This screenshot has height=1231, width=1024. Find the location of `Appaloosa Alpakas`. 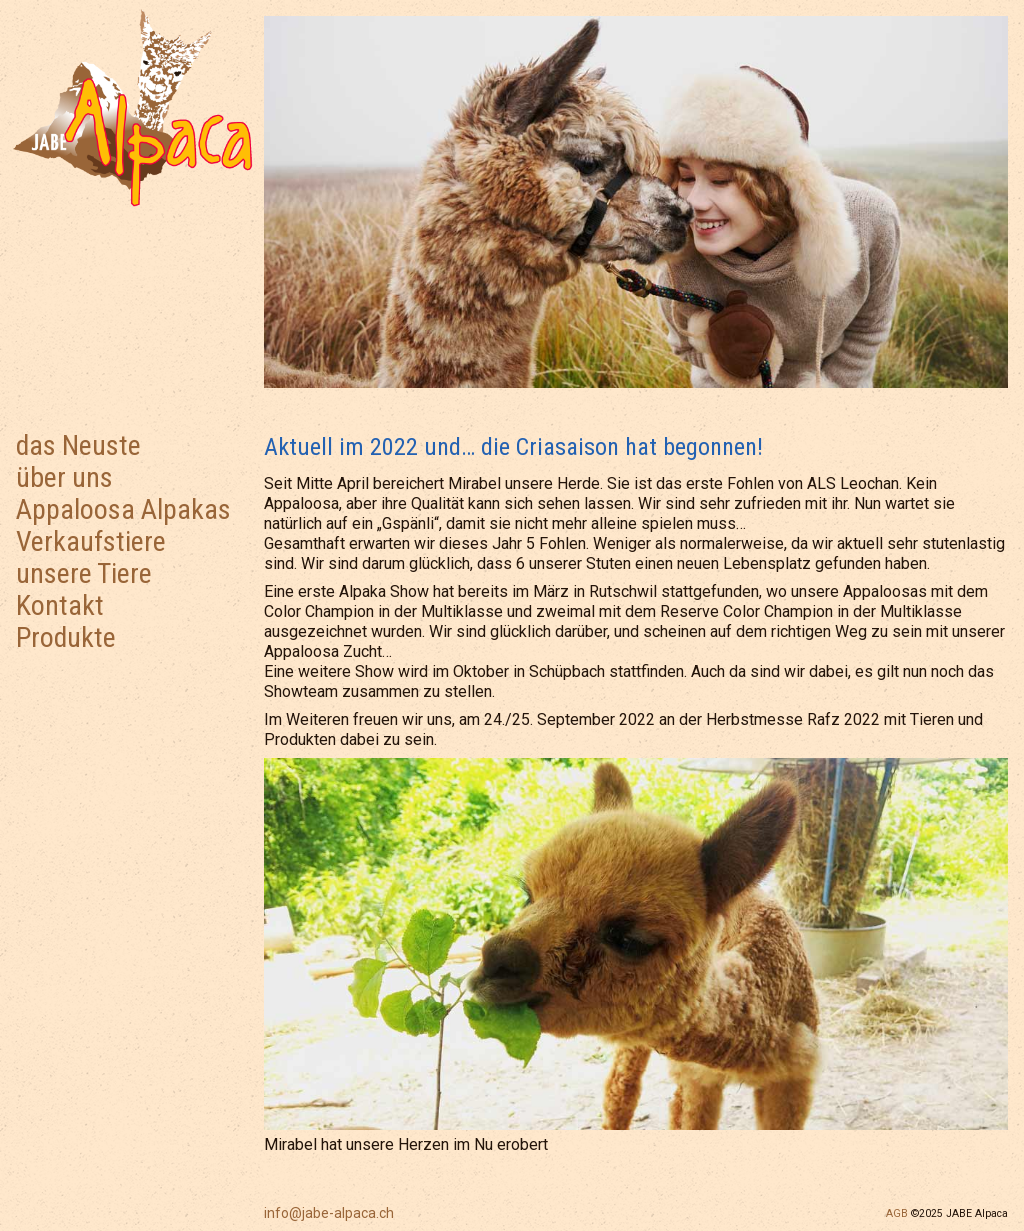

Appaloosa Alpakas is located at coordinates (123, 509).